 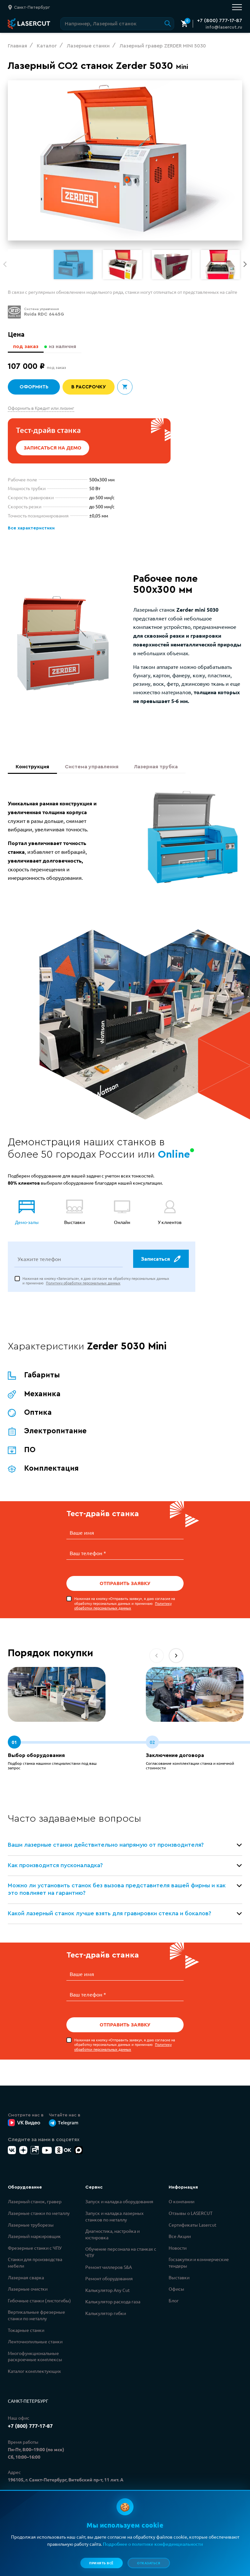 I want to click on О компании, so click(x=181, y=2203).